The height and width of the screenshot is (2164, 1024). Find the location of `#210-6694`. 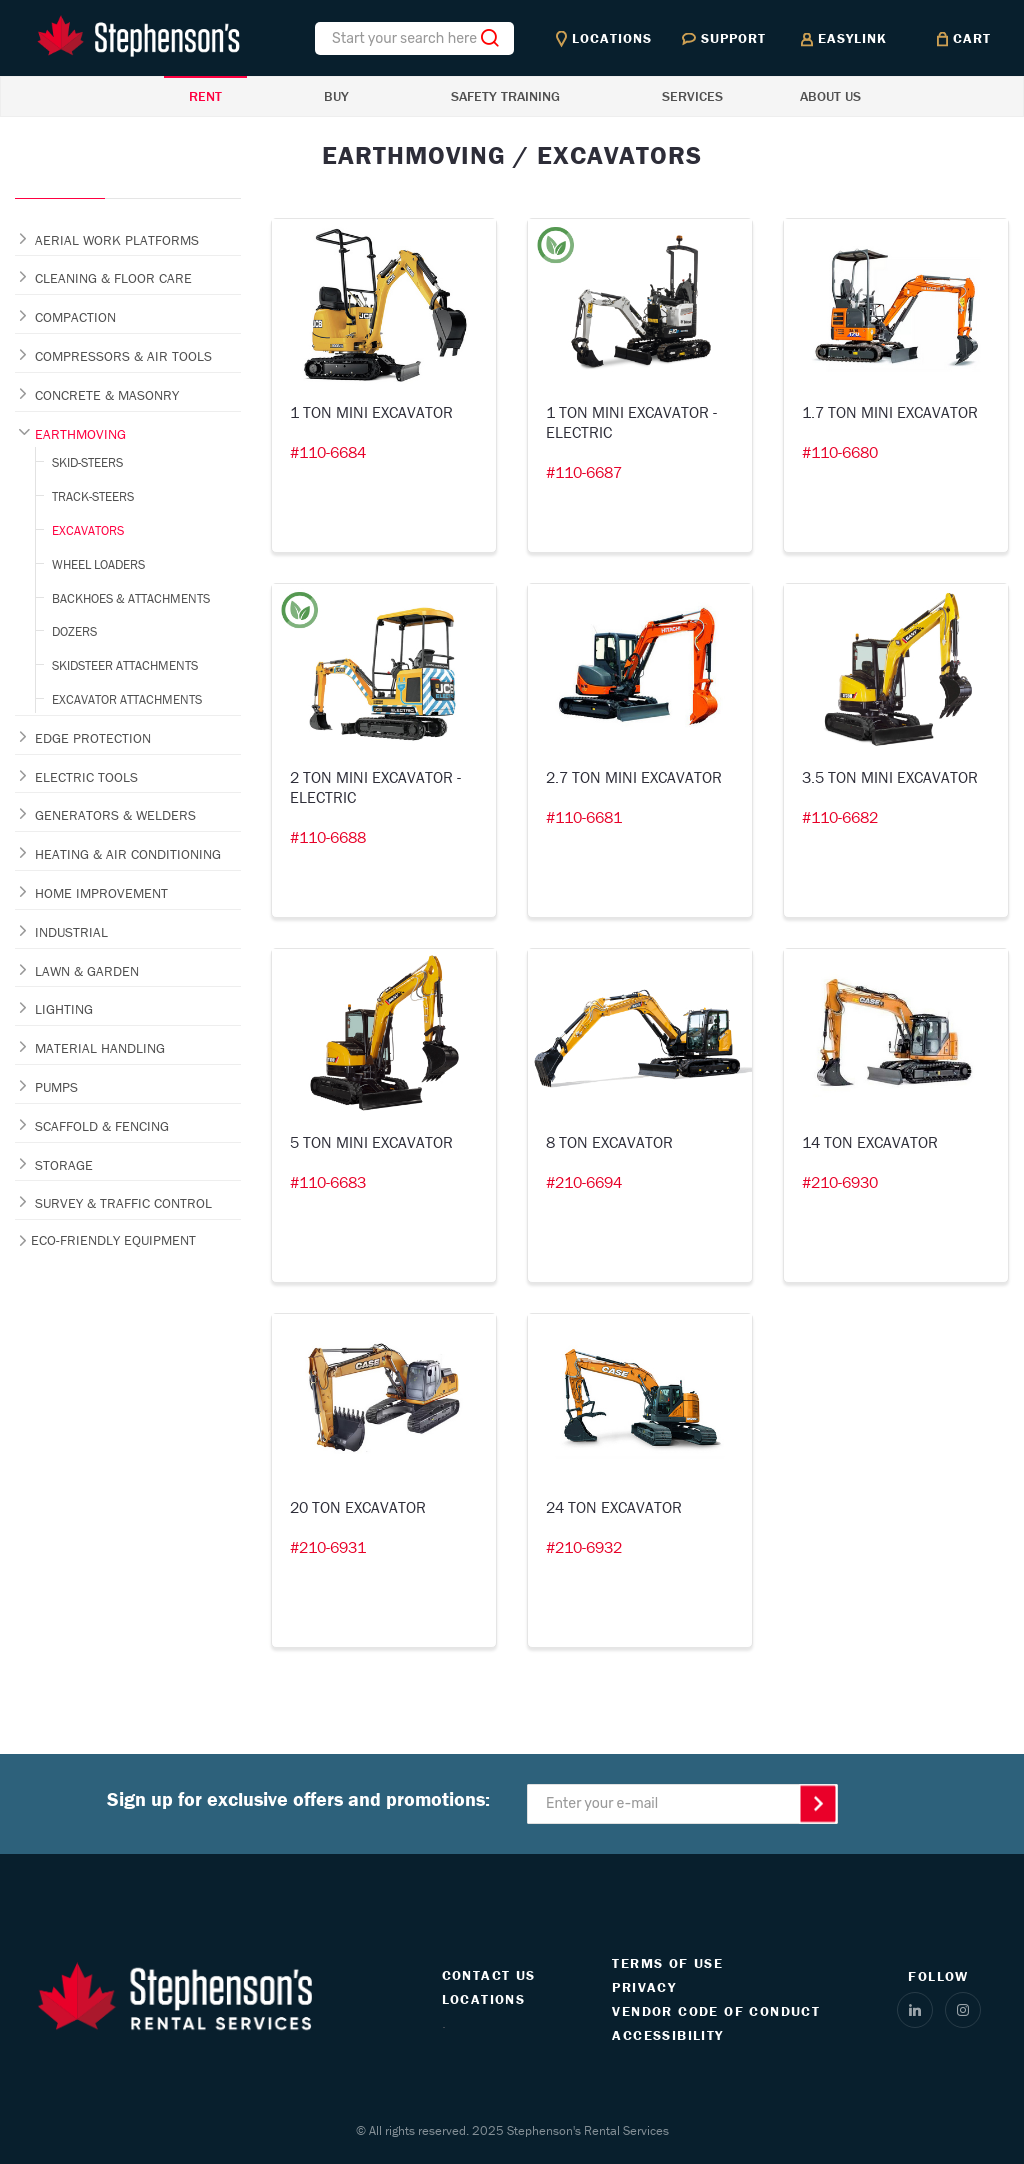

#210-6694 is located at coordinates (584, 1182).